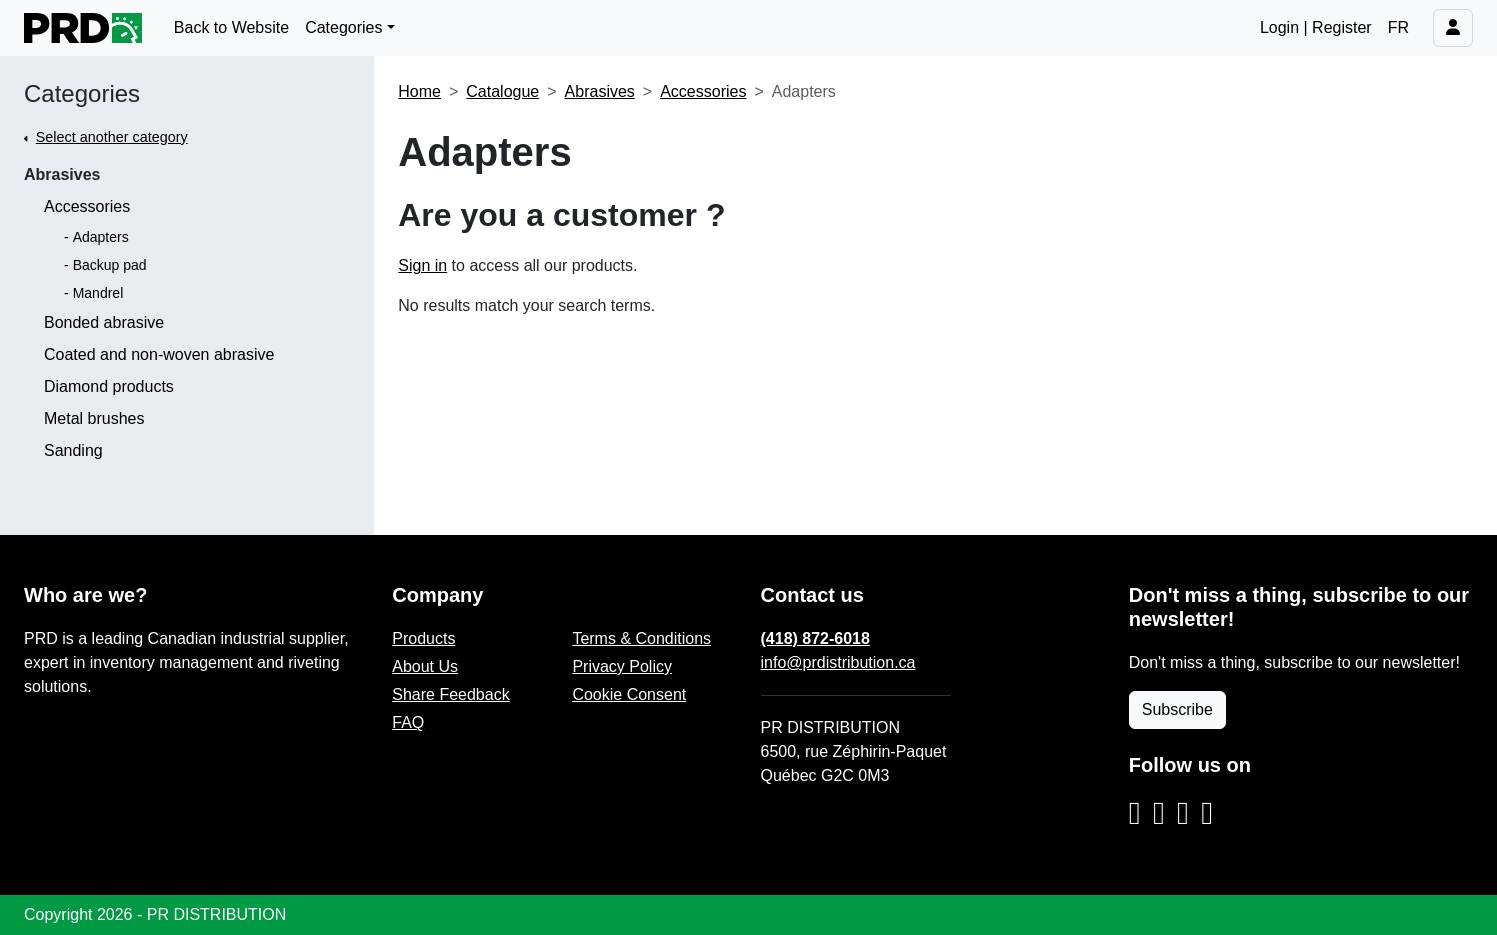  Describe the element at coordinates (112, 137) in the screenshot. I see `Select another category` at that location.